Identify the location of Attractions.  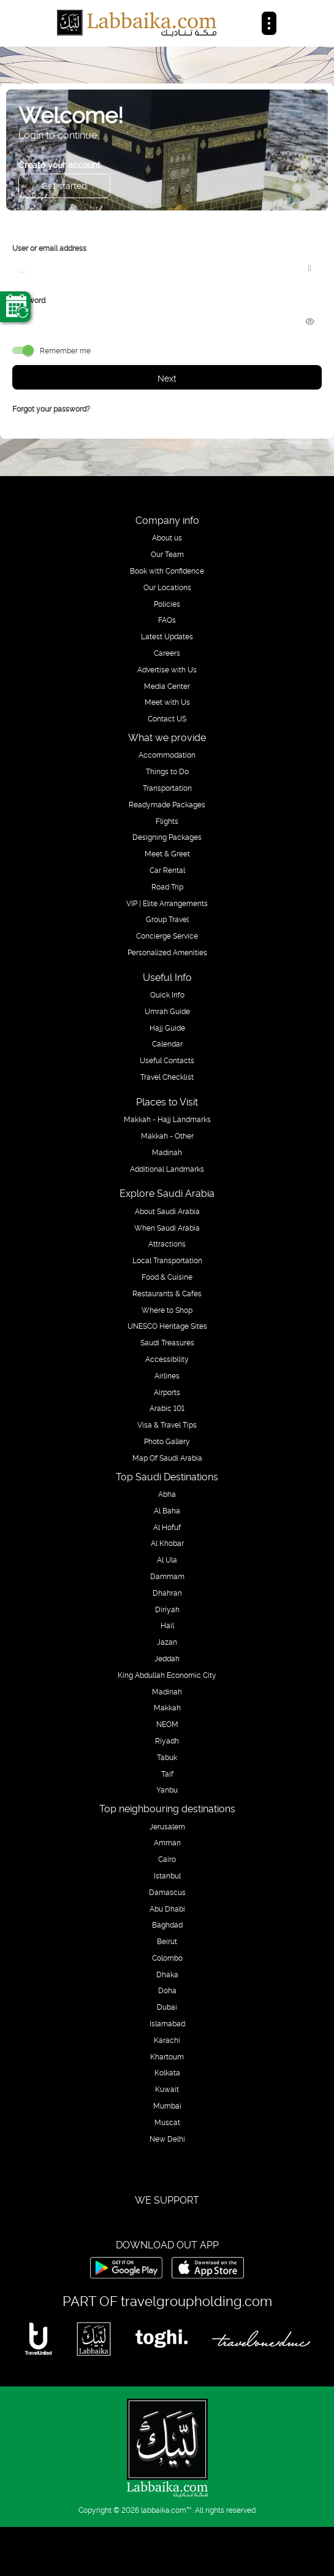
(167, 1243).